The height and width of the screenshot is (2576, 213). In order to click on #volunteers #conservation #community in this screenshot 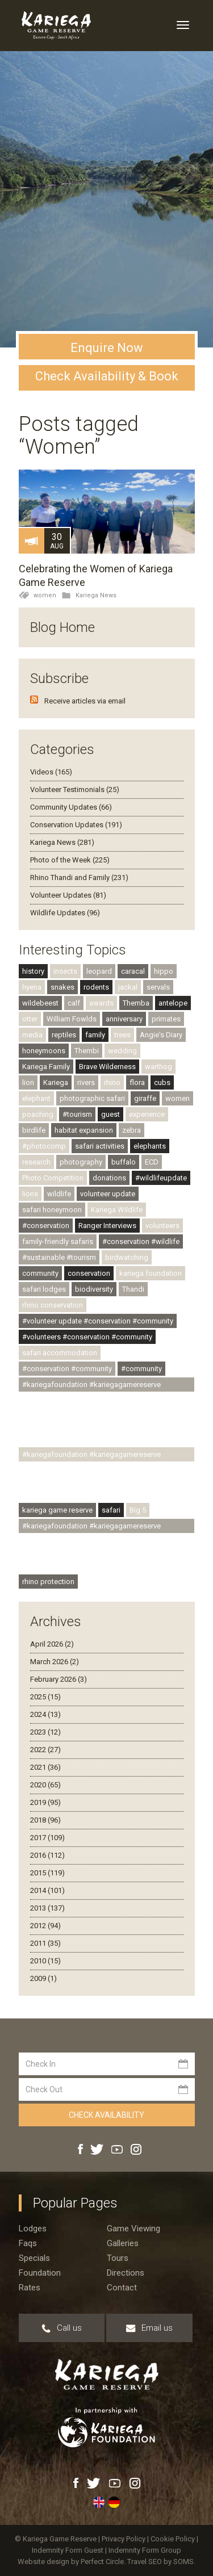, I will do `click(87, 1337)`.